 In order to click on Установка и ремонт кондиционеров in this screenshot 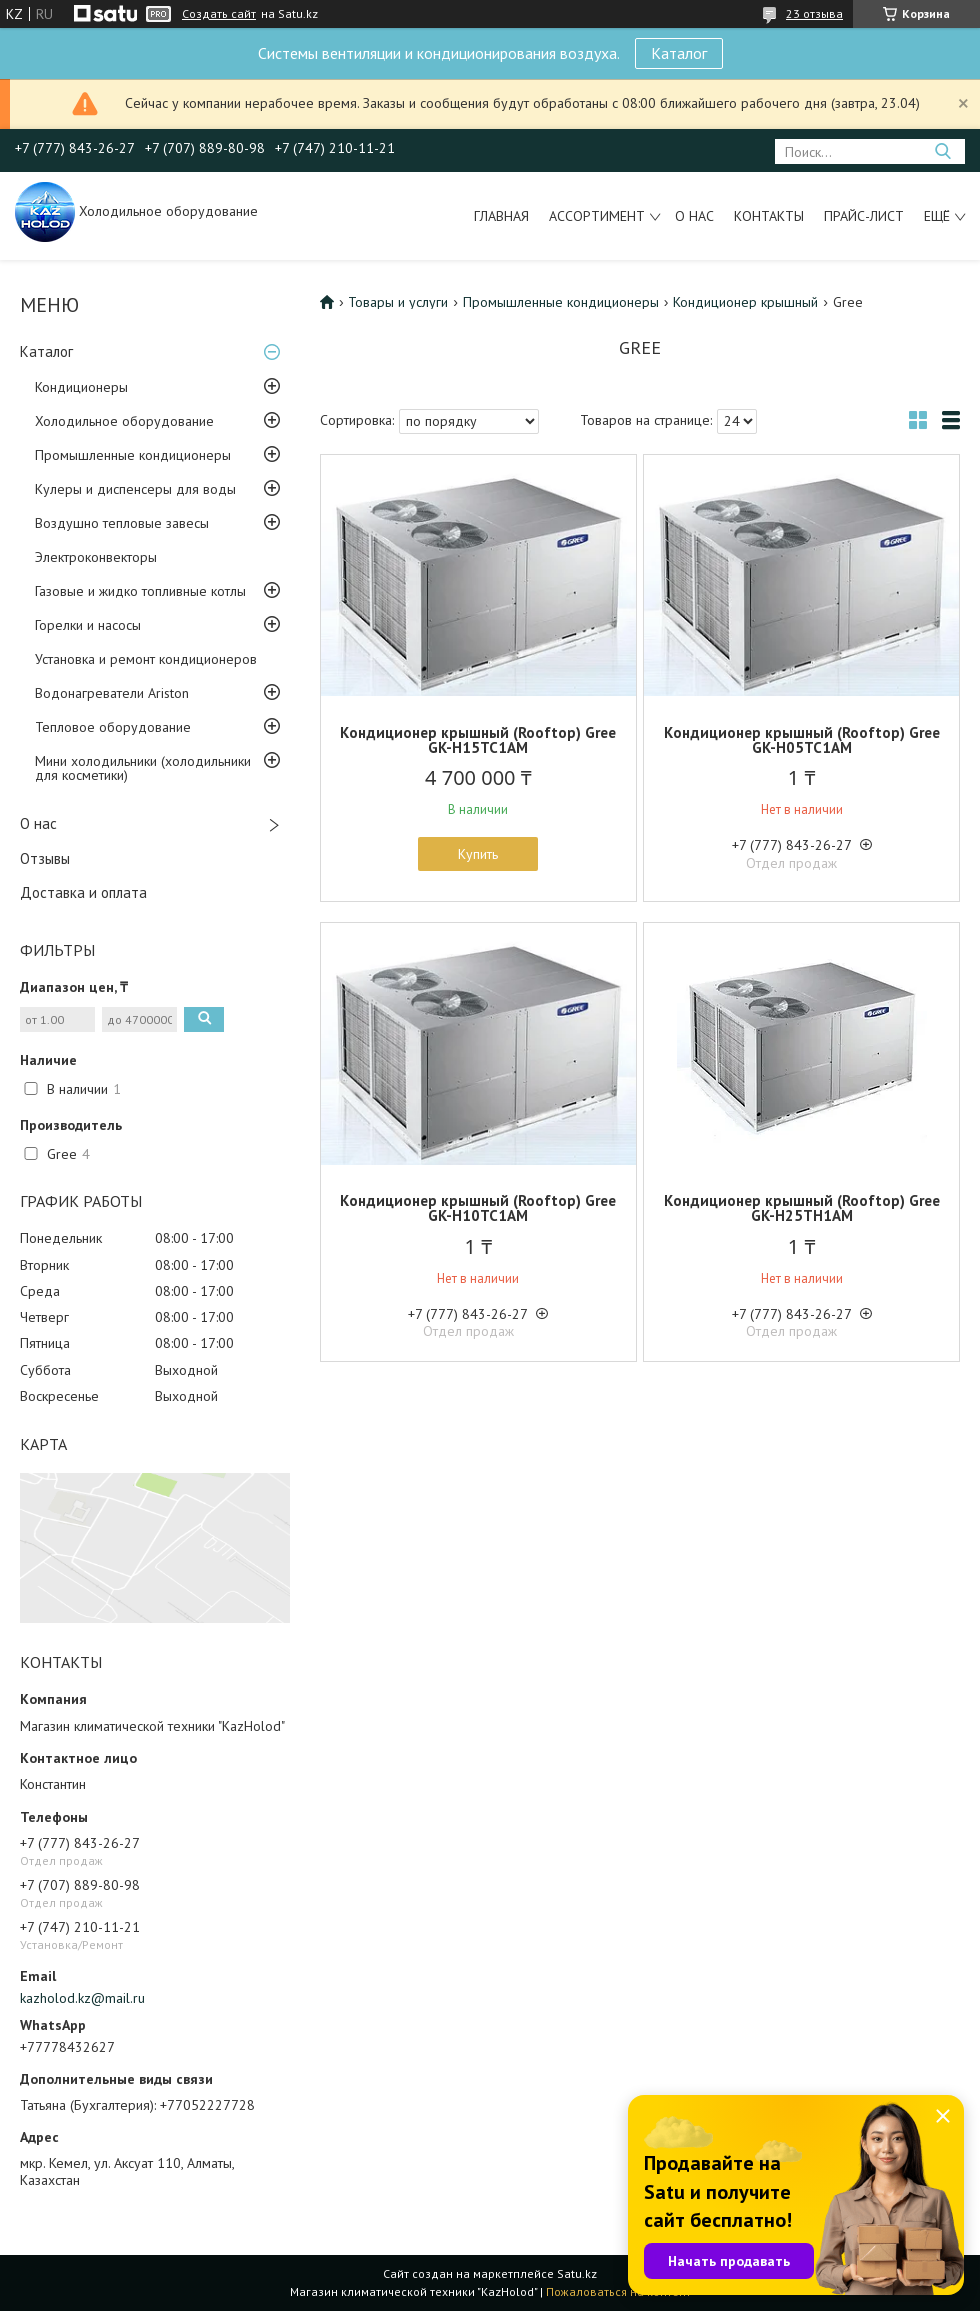, I will do `click(146, 659)`.